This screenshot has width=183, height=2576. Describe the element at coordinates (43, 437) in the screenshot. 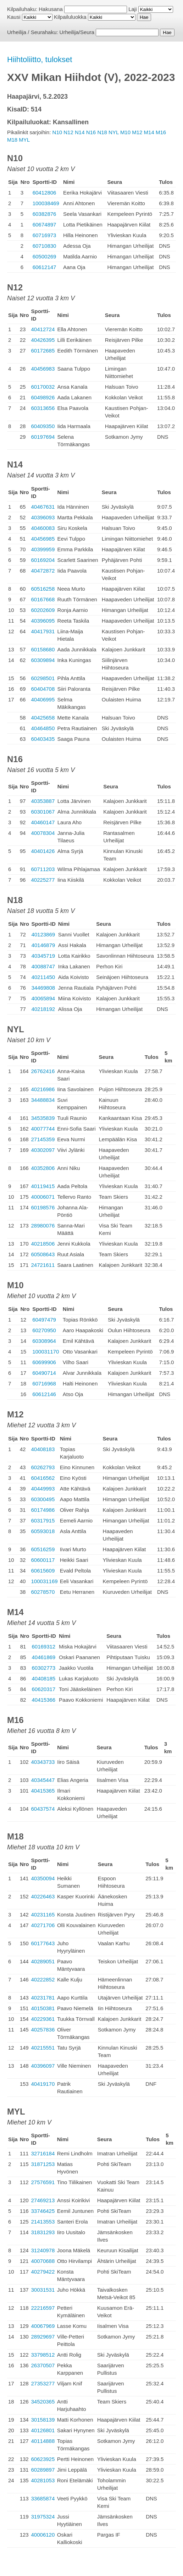

I see `60197694` at that location.